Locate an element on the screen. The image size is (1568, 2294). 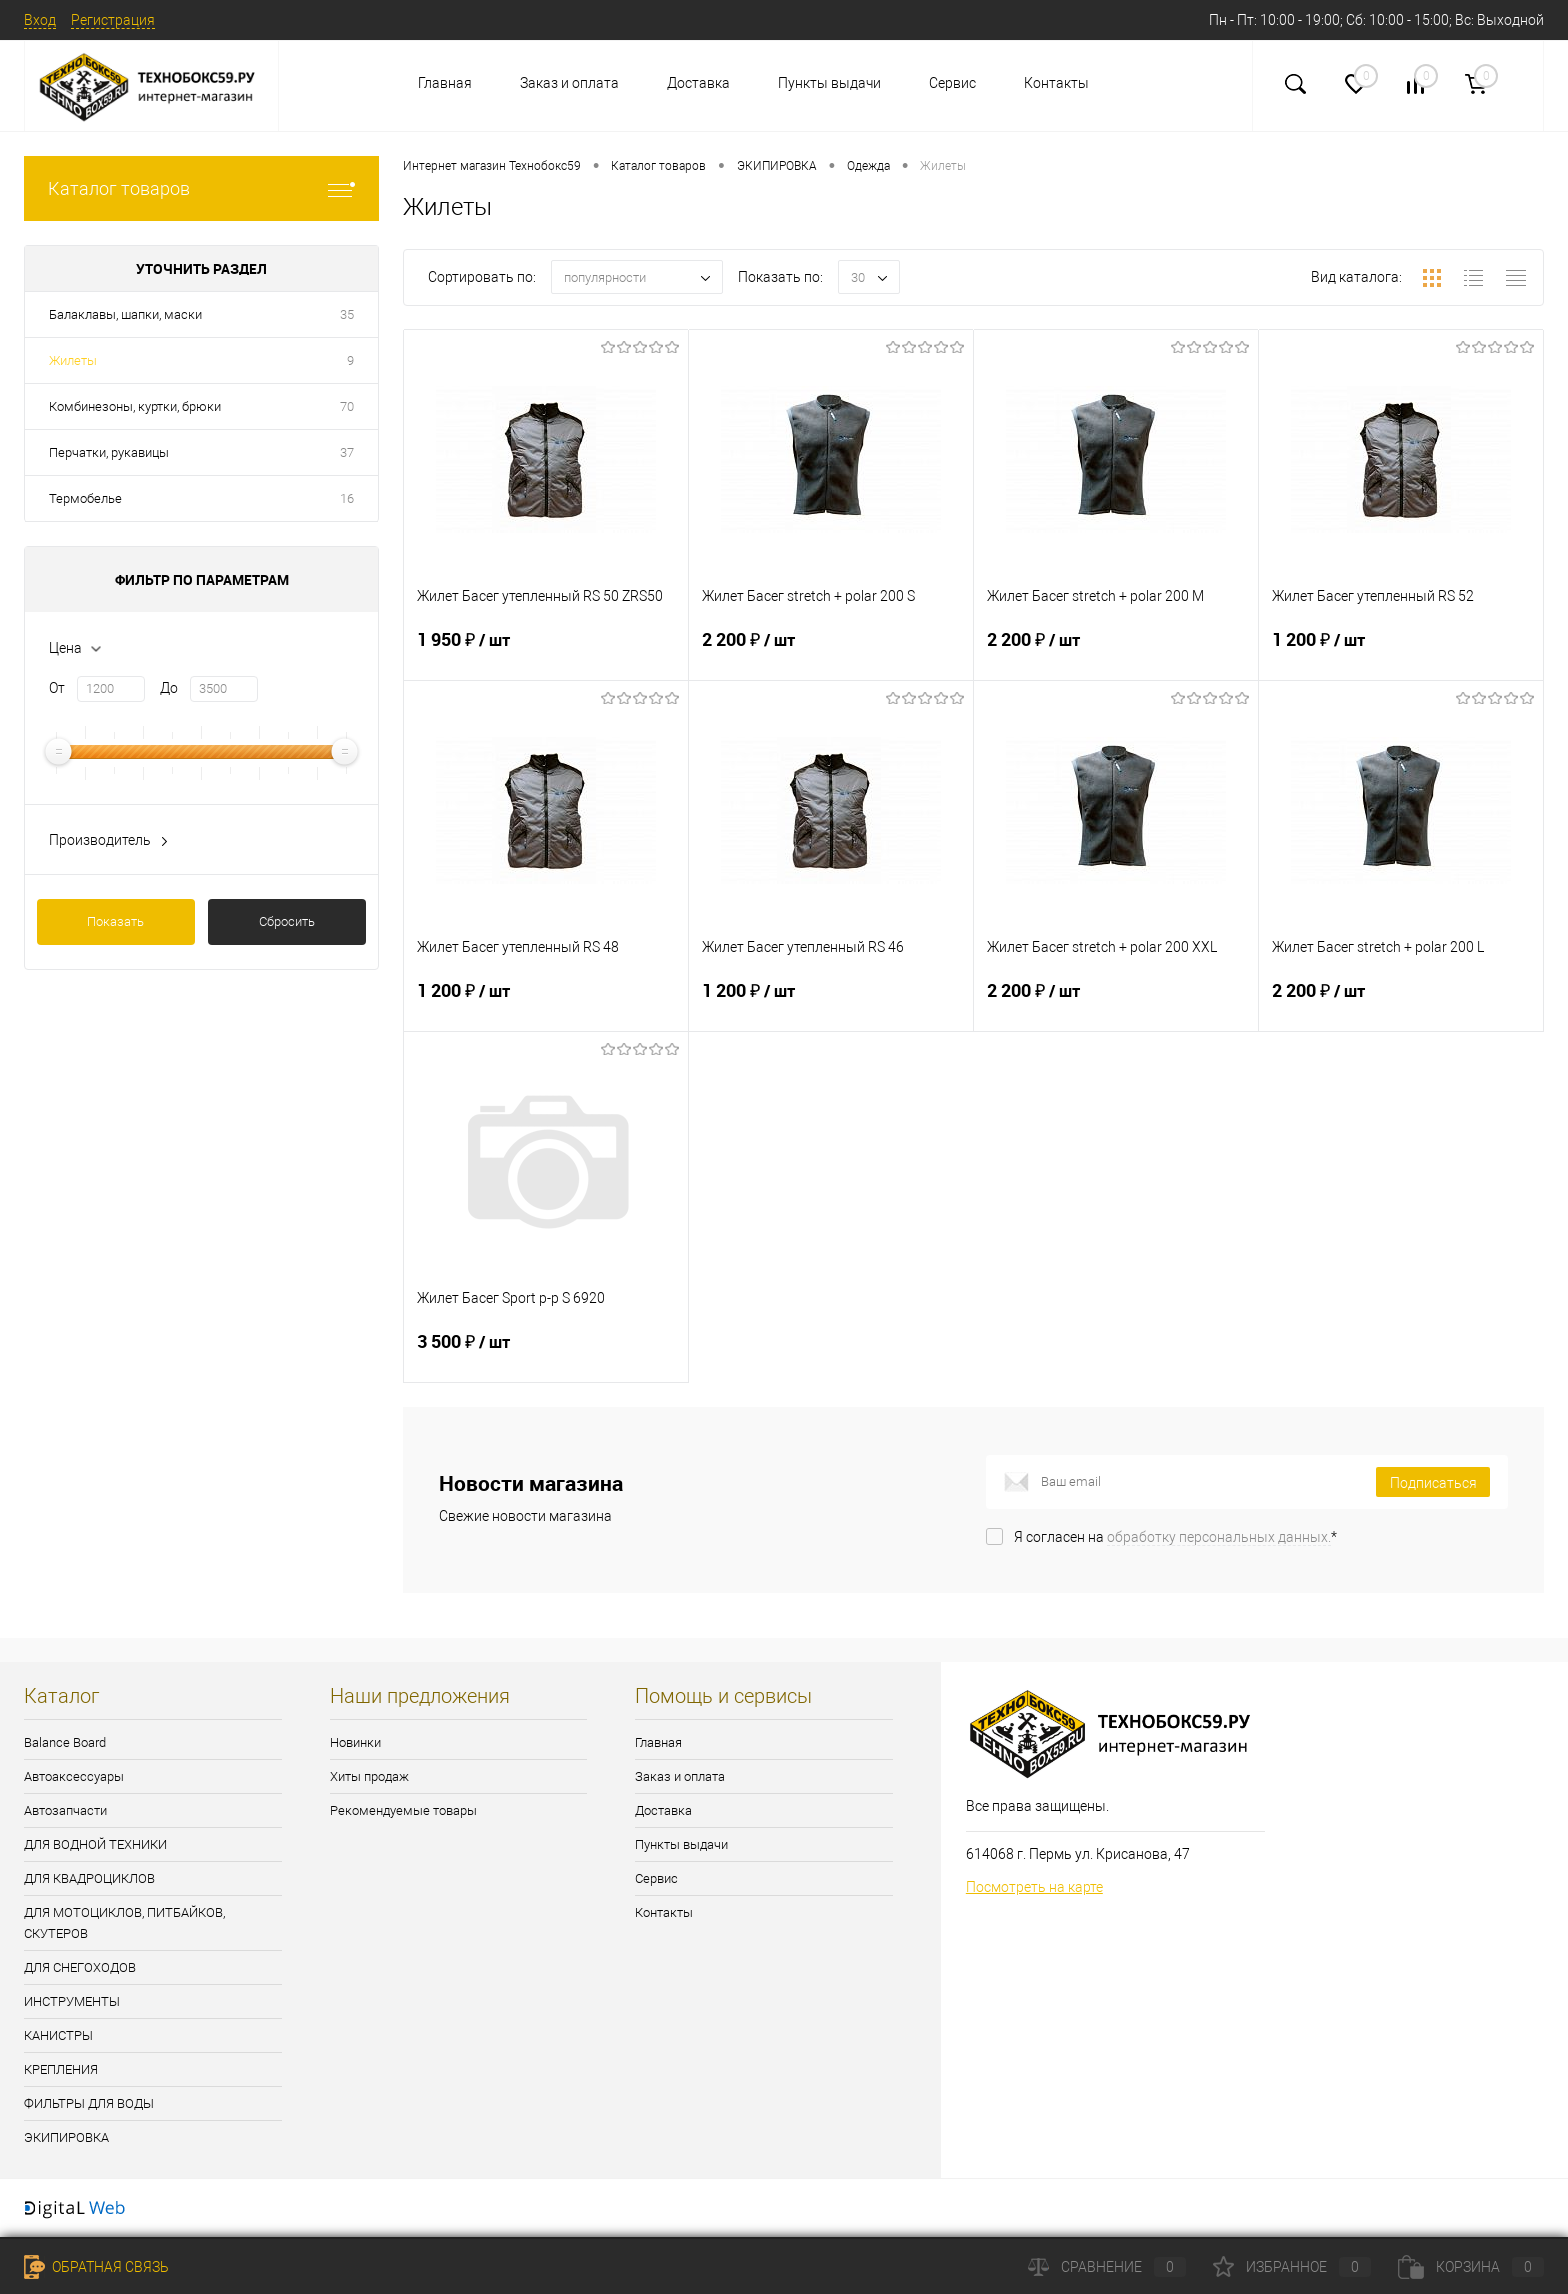
Перчатки, рукавицы is located at coordinates (109, 452).